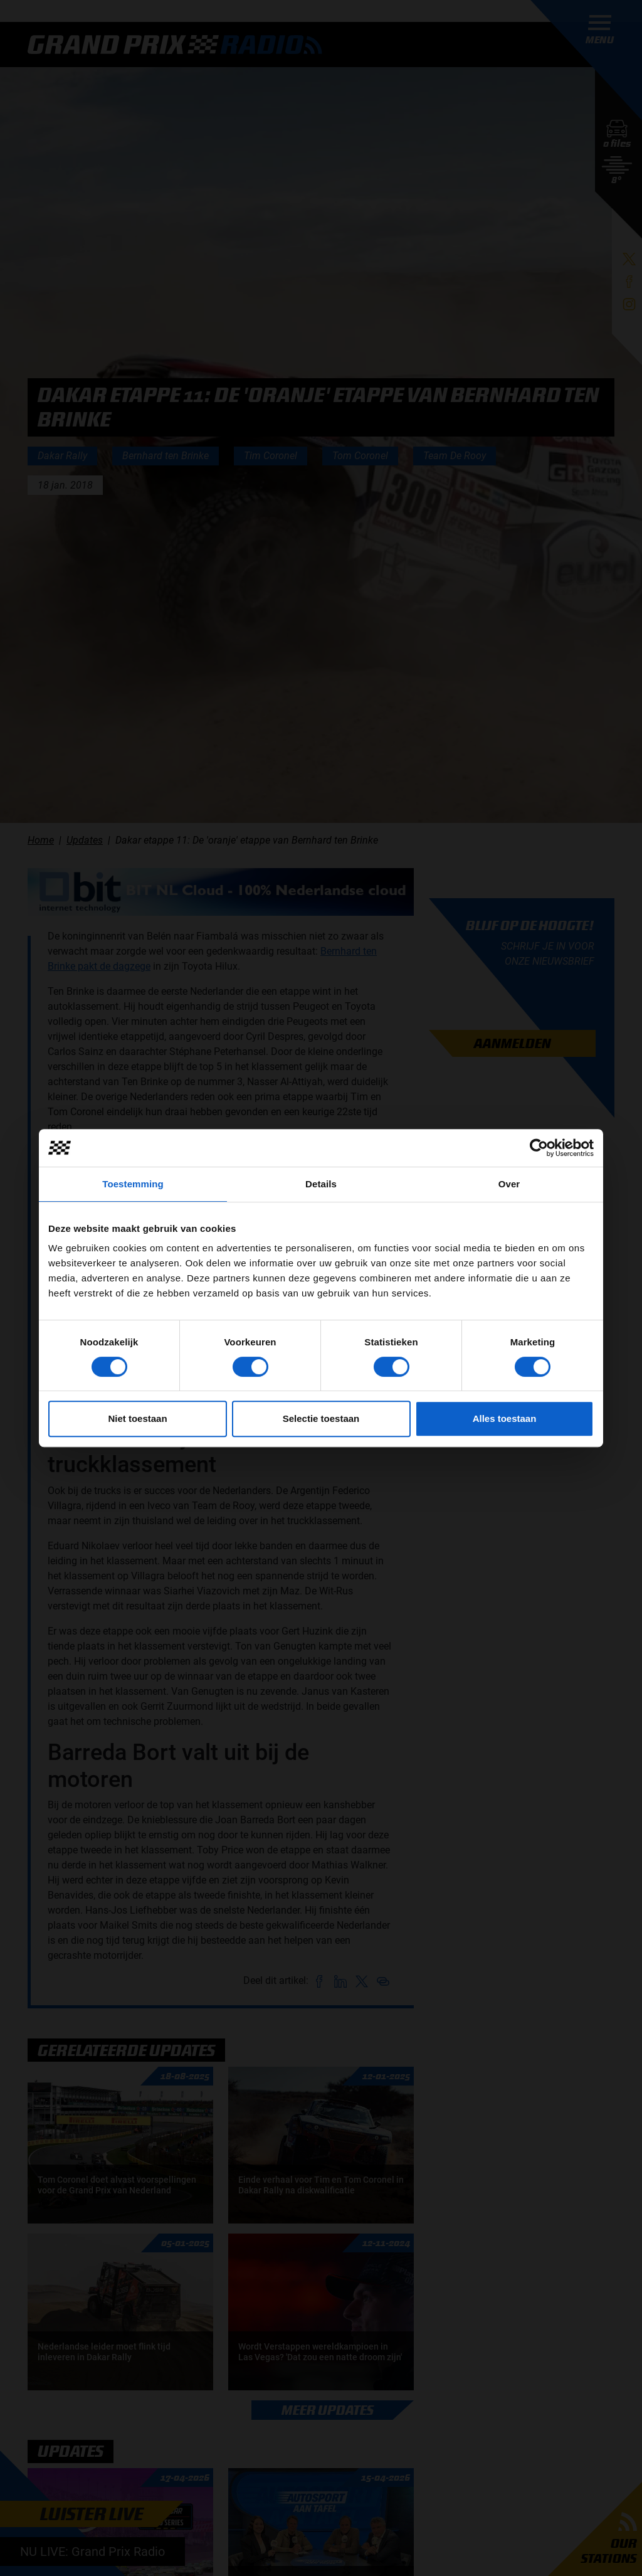  What do you see at coordinates (539, 1147) in the screenshot?
I see `[Cookiebot van Usercentrics - opent in een nieuw venster]` at bounding box center [539, 1147].